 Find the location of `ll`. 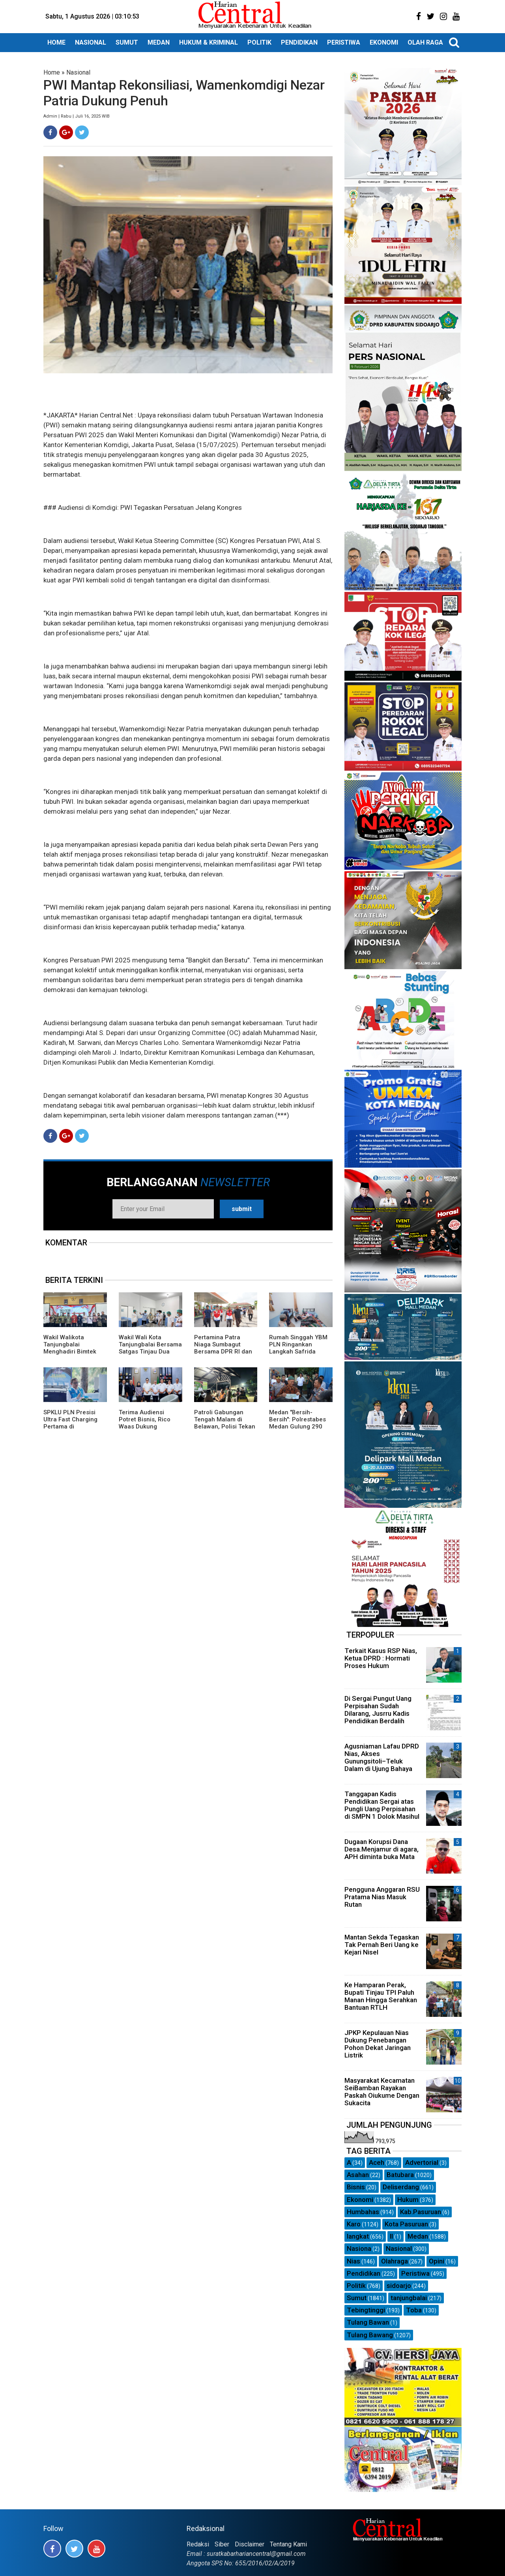

ll is located at coordinates (391, 2236).